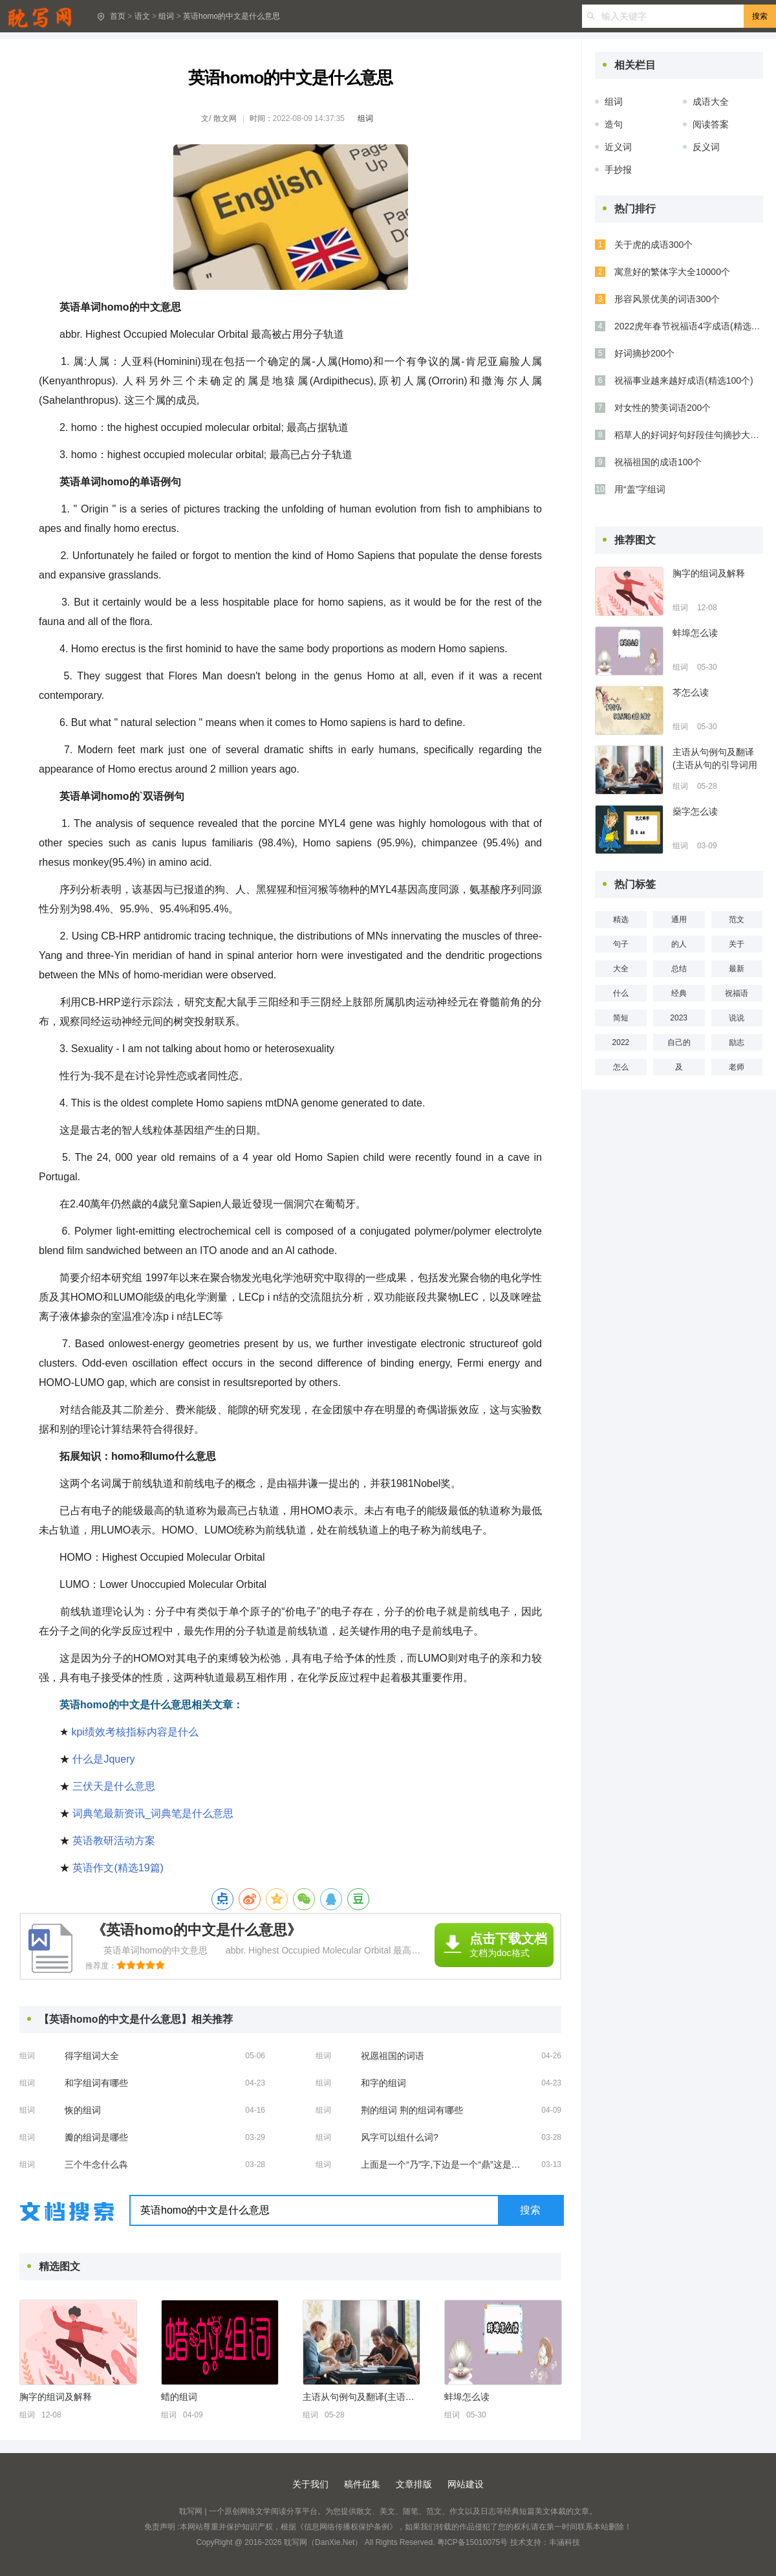  Describe the element at coordinates (695, 811) in the screenshot. I see `燊字怎么读` at that location.